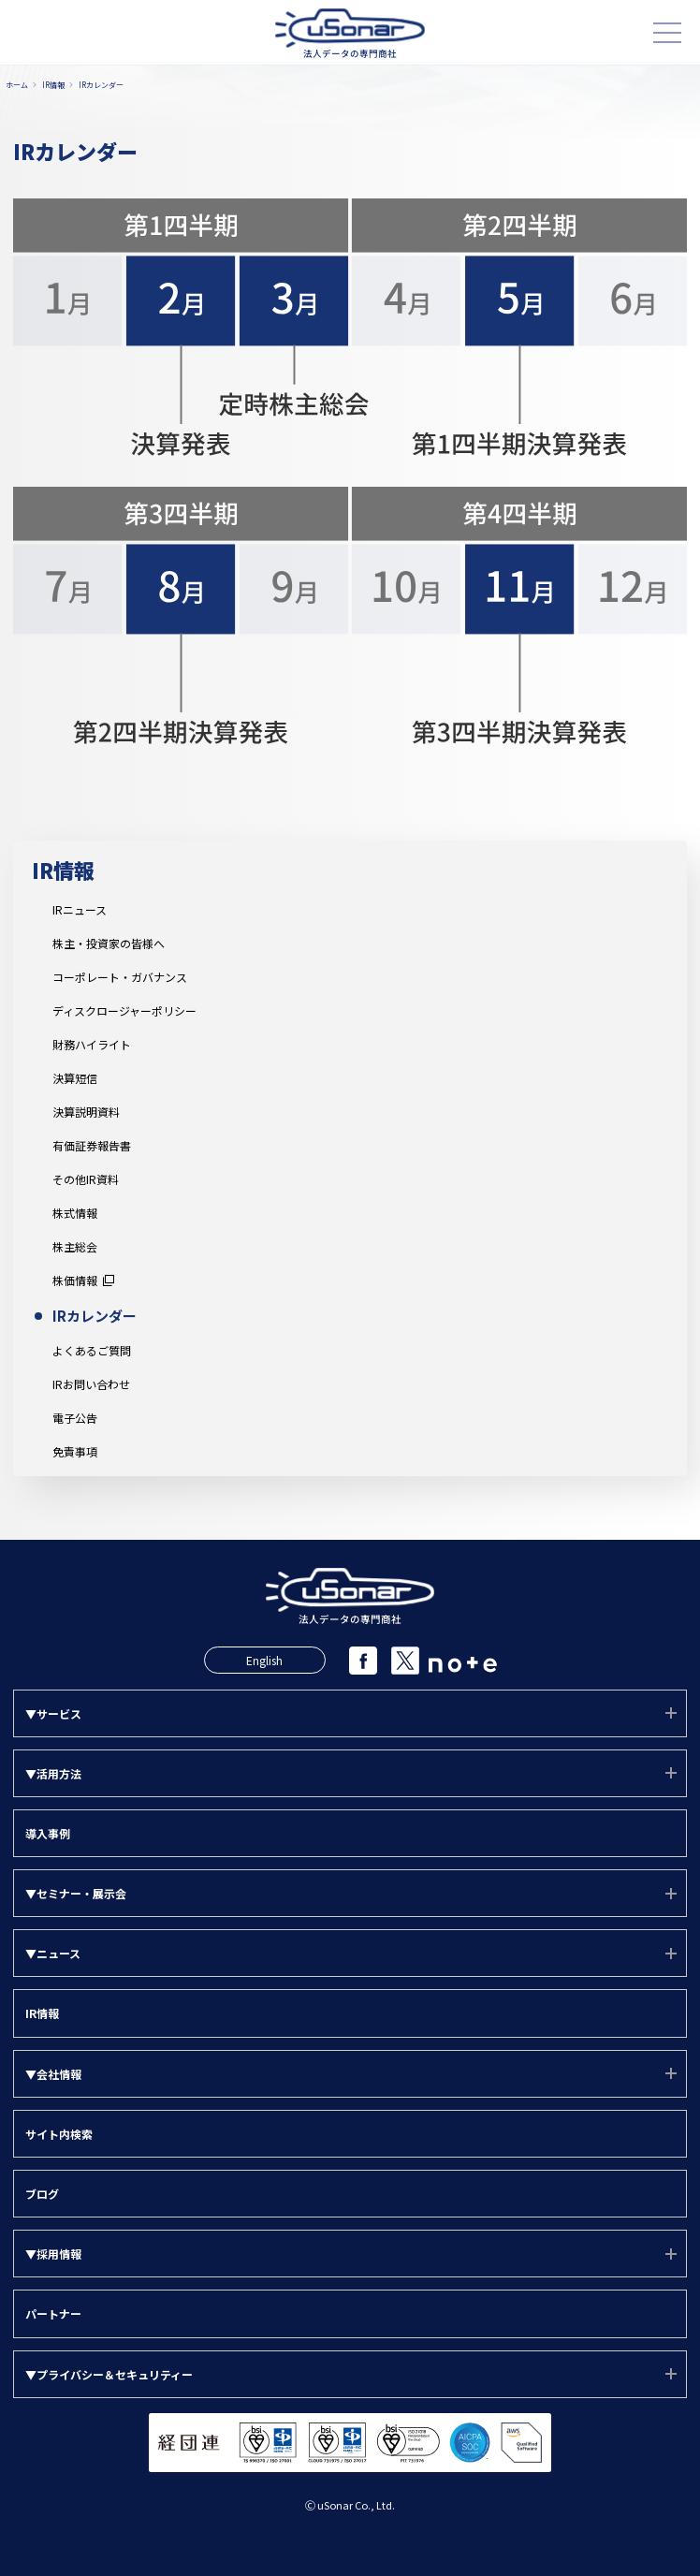 The image size is (700, 2576). What do you see at coordinates (53, 2074) in the screenshot?
I see `▼会社情報` at bounding box center [53, 2074].